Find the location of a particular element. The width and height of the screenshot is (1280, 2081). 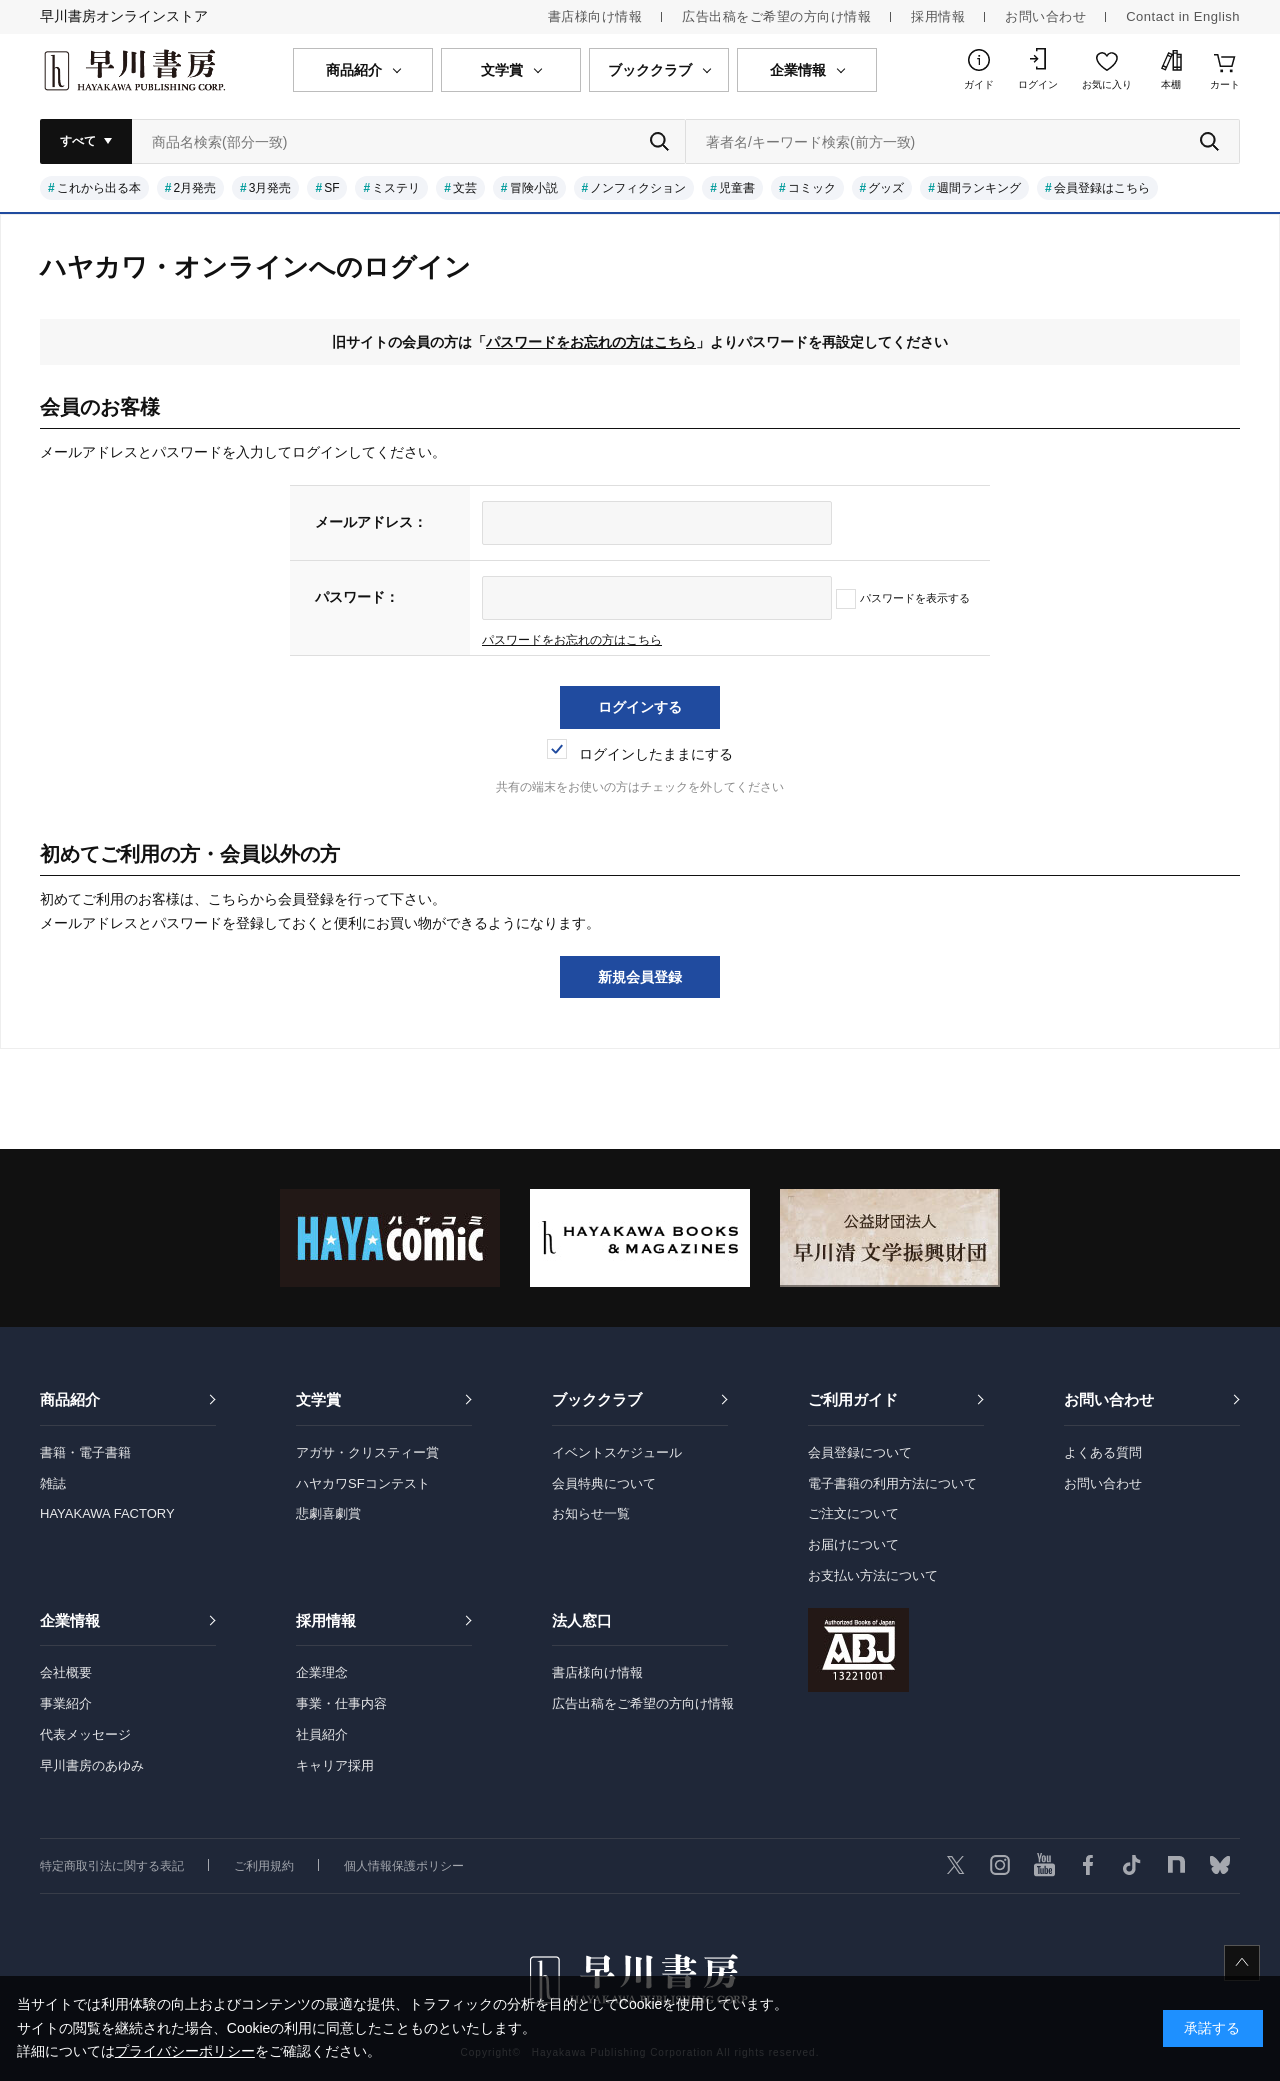

電子書籍の利用方法について is located at coordinates (892, 1483).